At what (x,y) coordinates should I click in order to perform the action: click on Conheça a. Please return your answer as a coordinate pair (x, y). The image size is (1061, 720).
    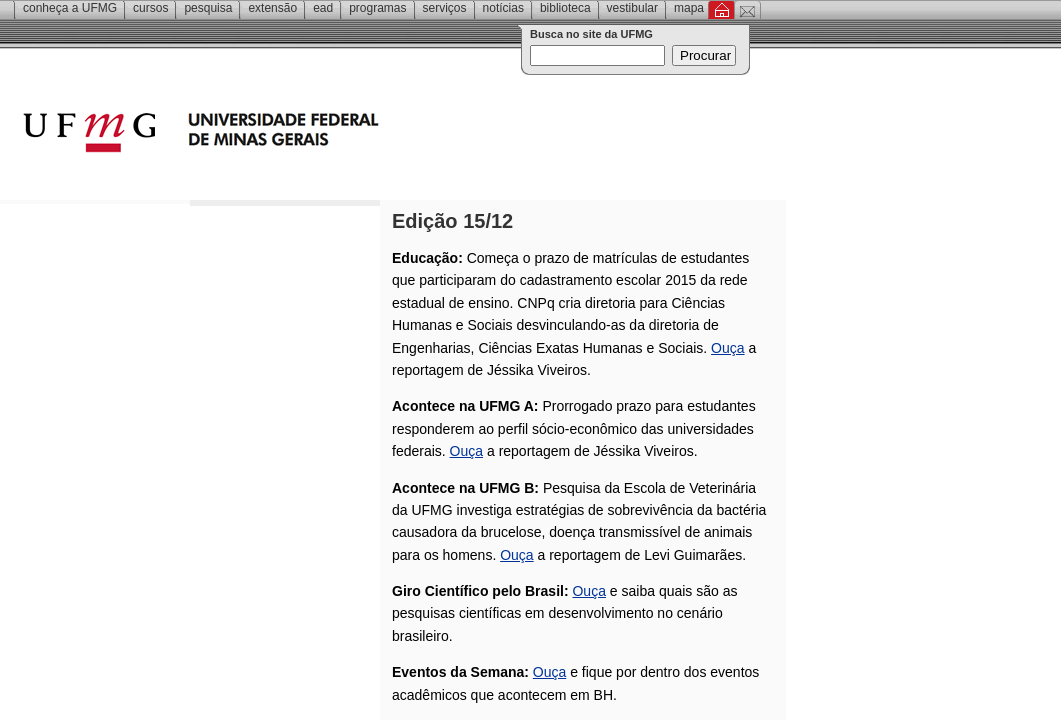
    Looking at the image, I should click on (70, 8).